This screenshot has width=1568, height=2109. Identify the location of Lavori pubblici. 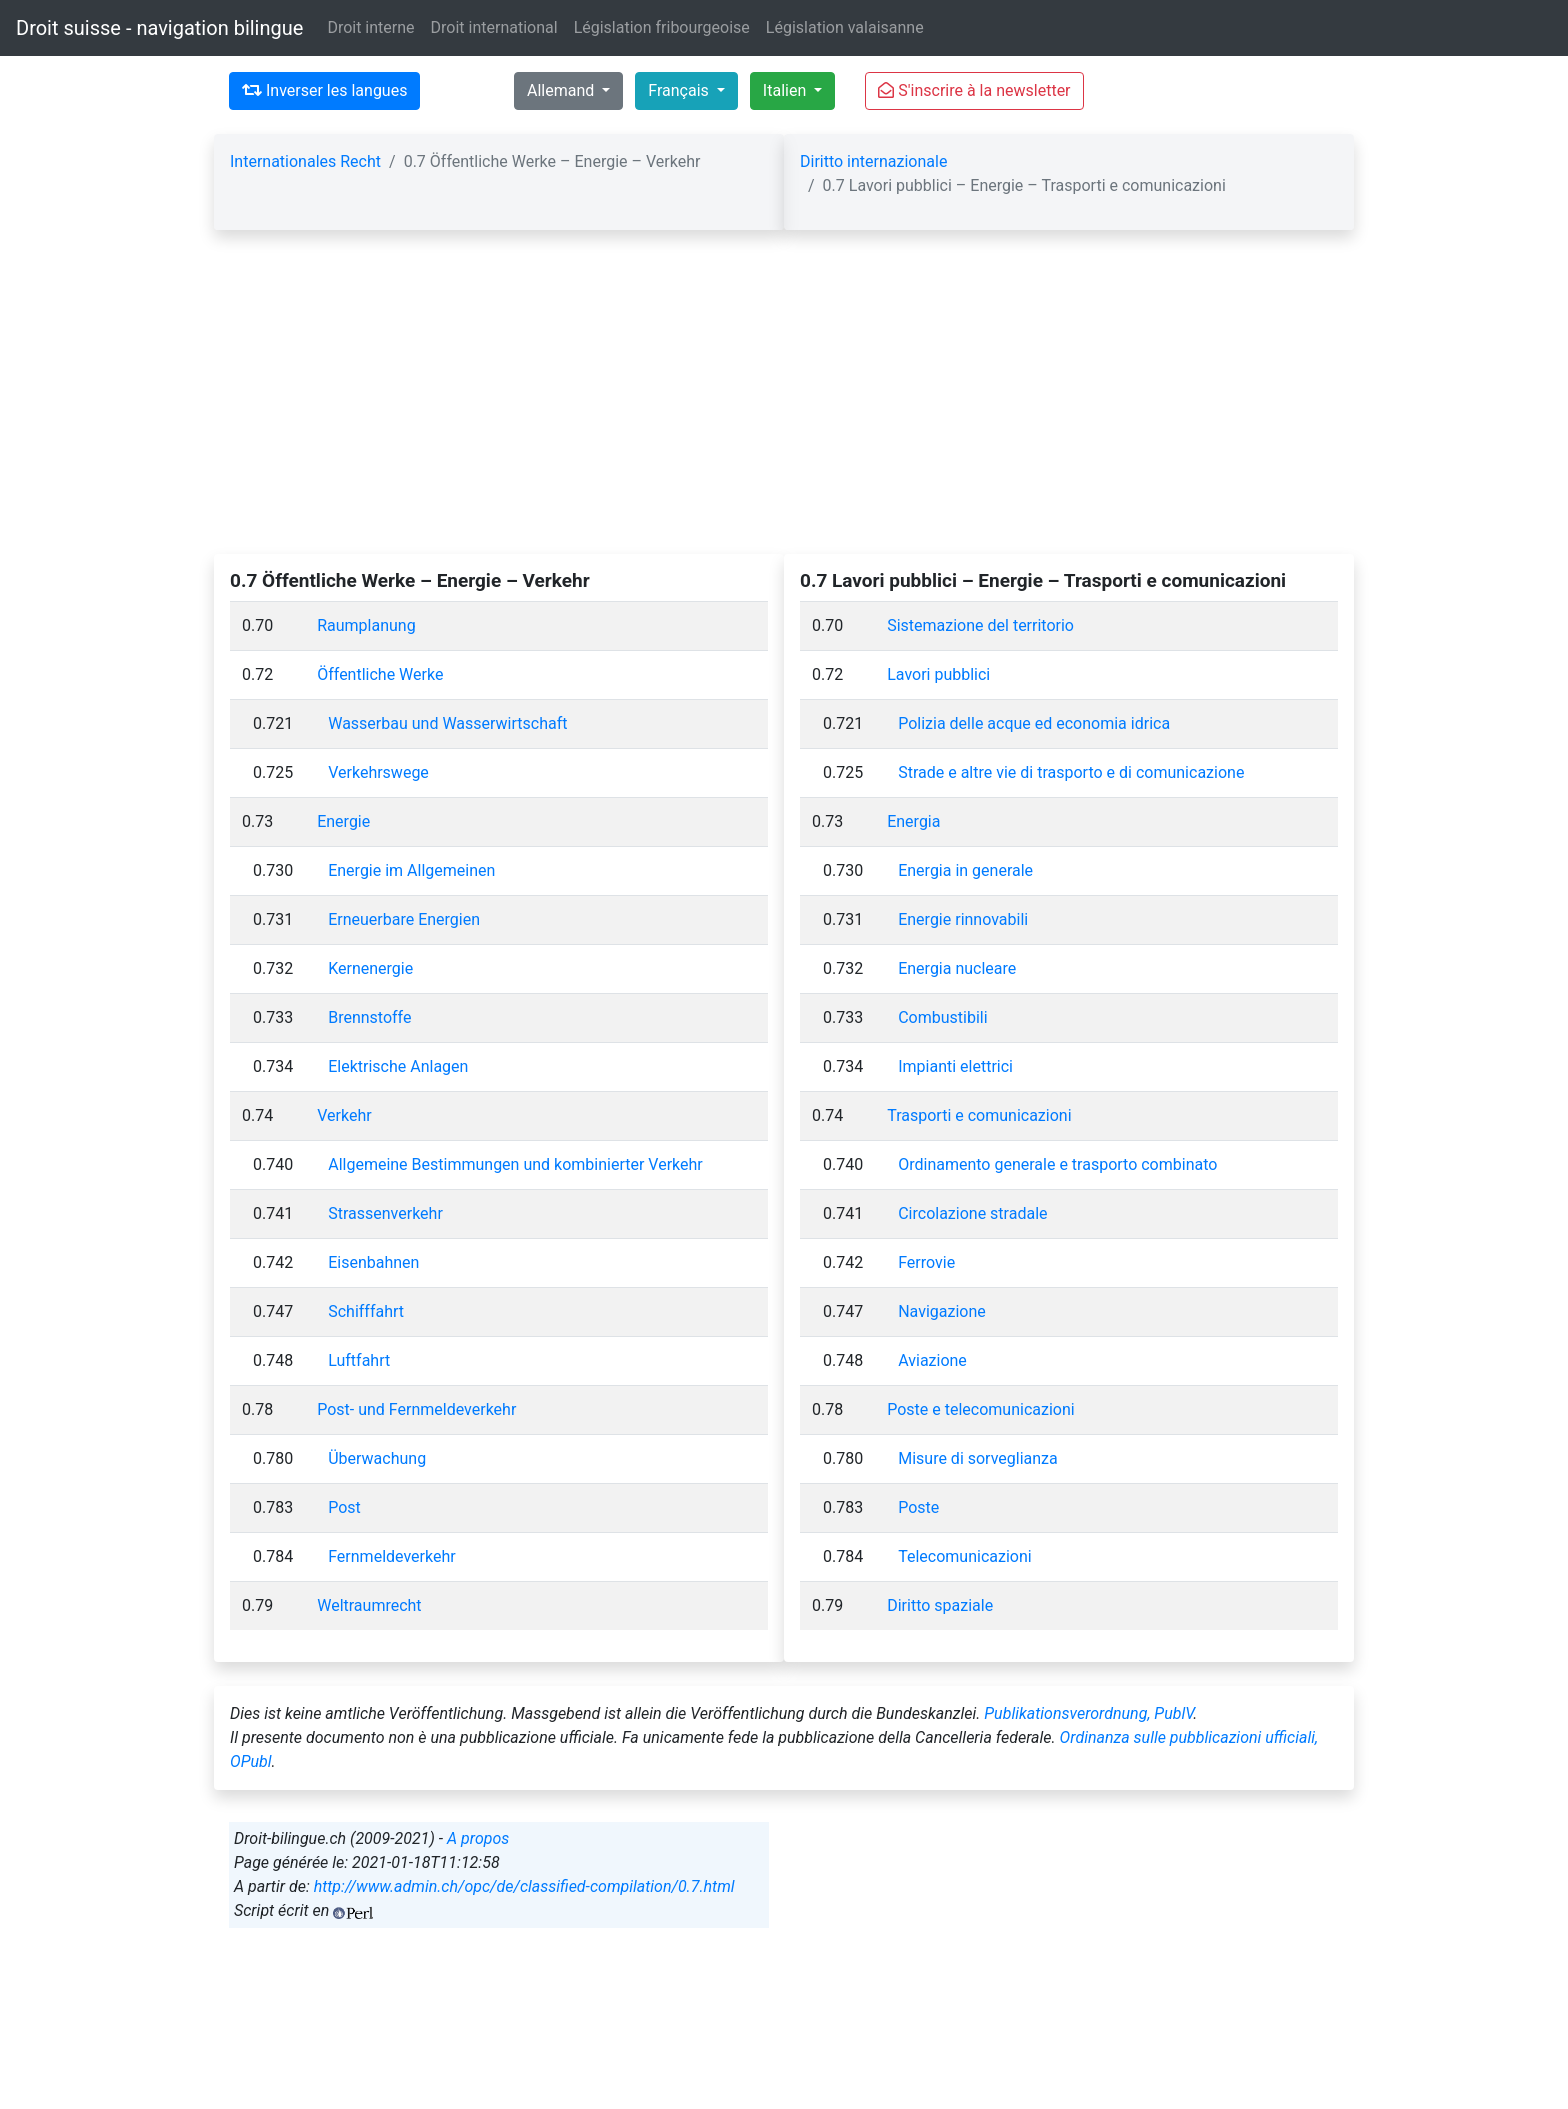
(938, 674).